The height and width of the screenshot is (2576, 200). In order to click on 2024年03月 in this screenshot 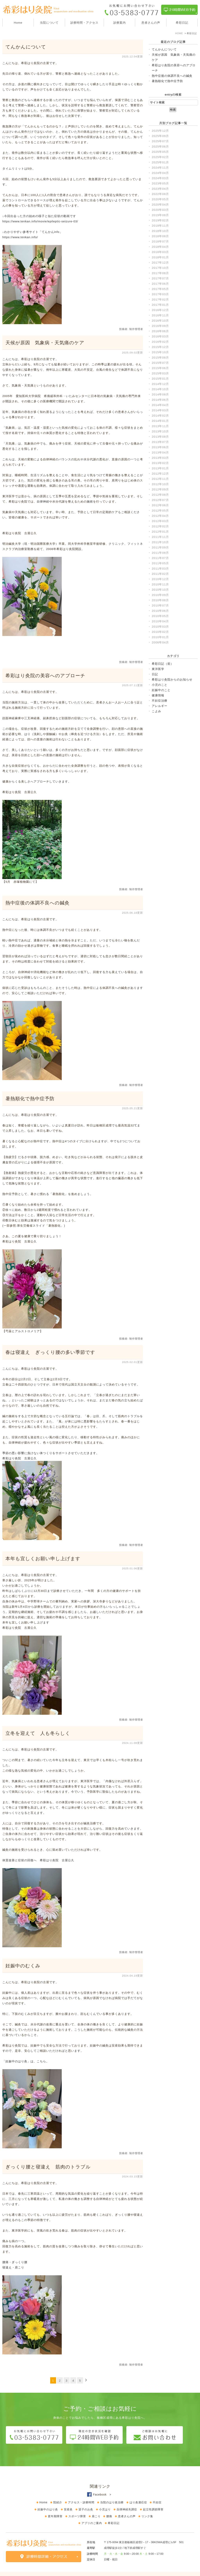, I will do `click(160, 178)`.